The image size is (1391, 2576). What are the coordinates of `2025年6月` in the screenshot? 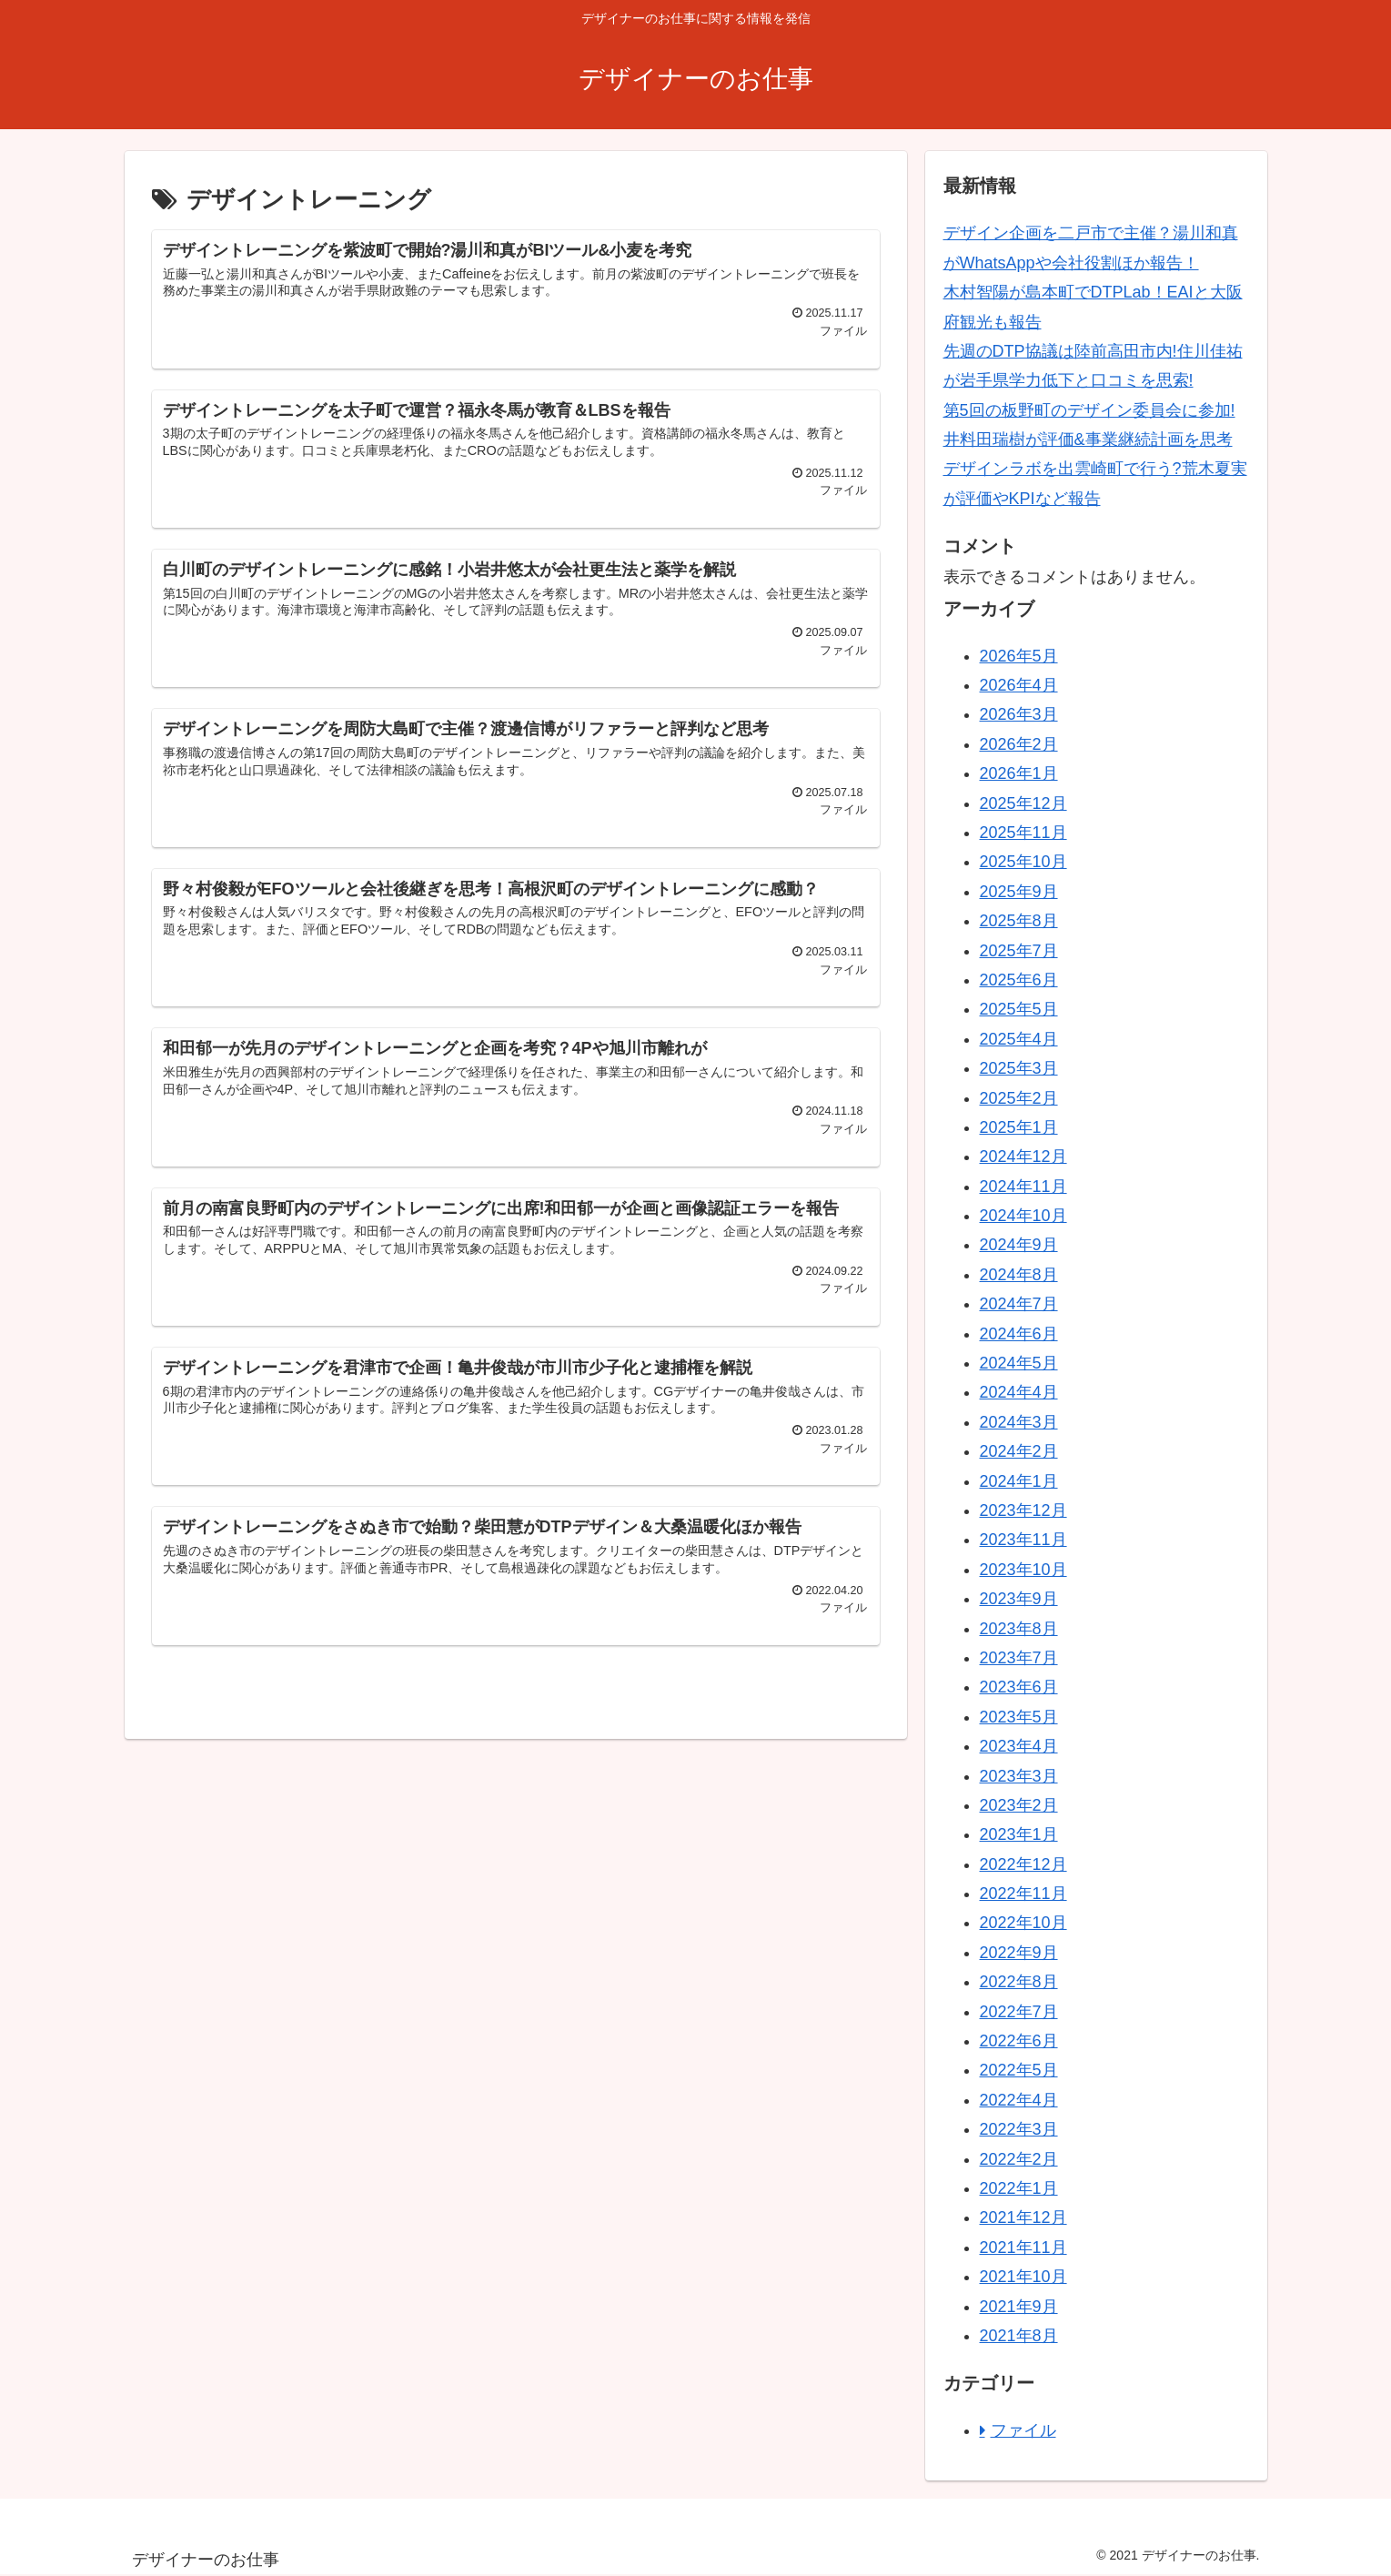 It's located at (1019, 980).